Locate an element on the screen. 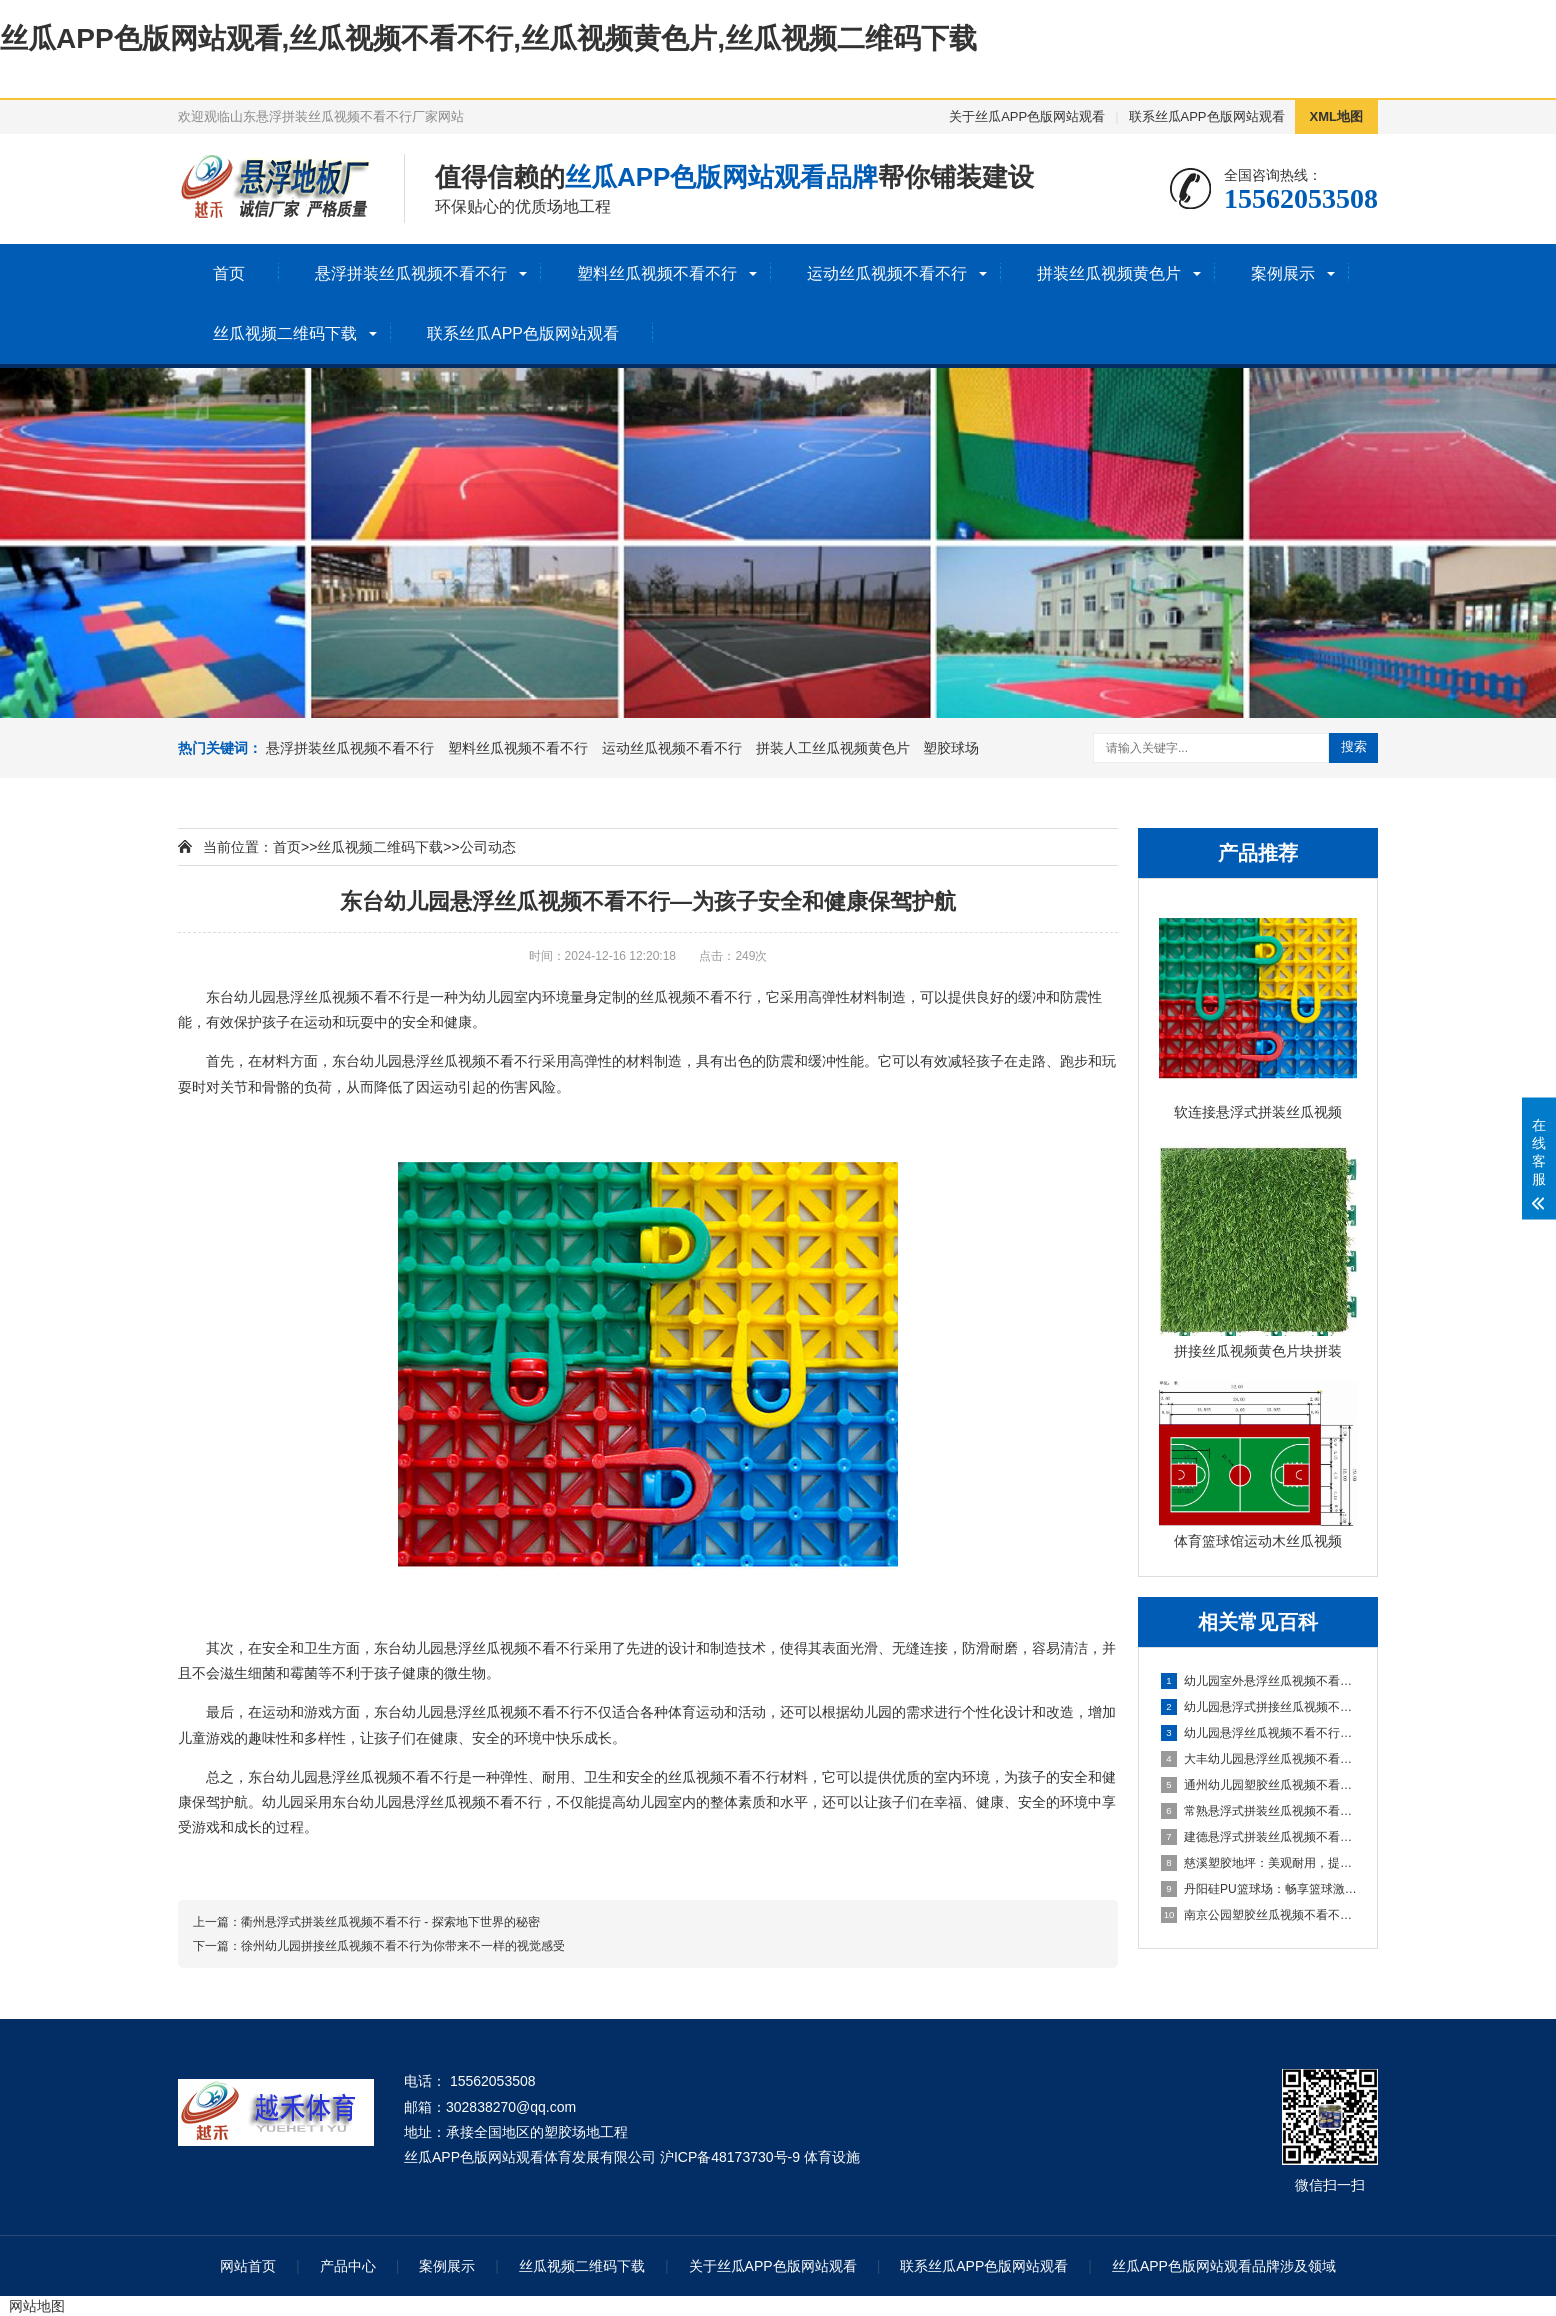 This screenshot has width=1556, height=2316. 拼装丝瓜视频黄色片 is located at coordinates (1109, 273).